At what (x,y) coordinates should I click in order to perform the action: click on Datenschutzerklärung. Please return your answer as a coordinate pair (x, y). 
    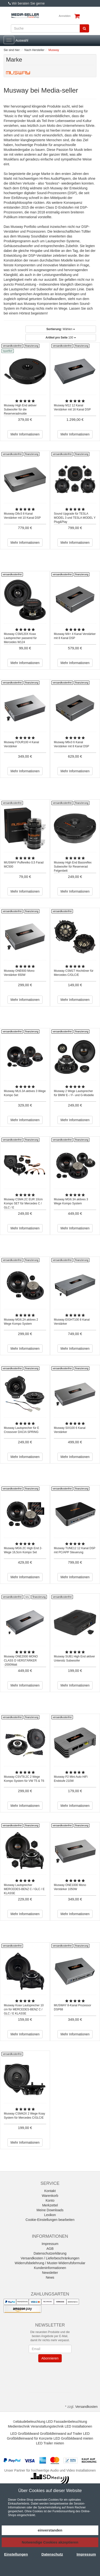
    Looking at the image, I should click on (50, 2253).